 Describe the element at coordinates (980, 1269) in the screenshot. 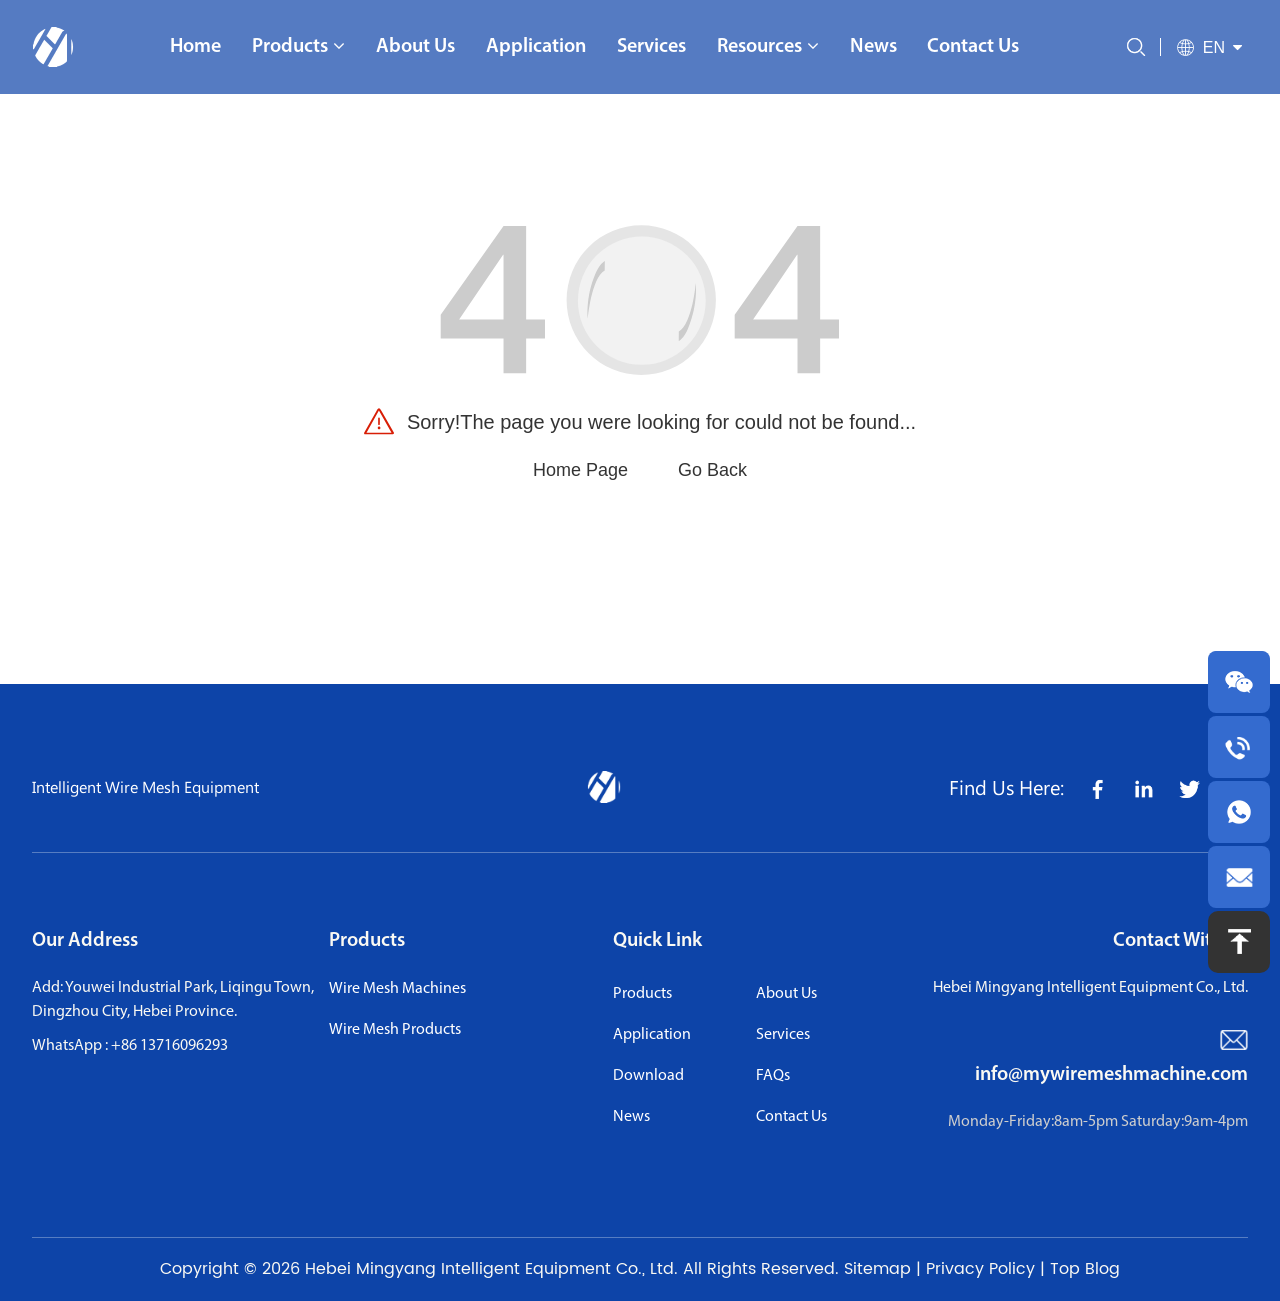

I see `Privacy Policy` at that location.